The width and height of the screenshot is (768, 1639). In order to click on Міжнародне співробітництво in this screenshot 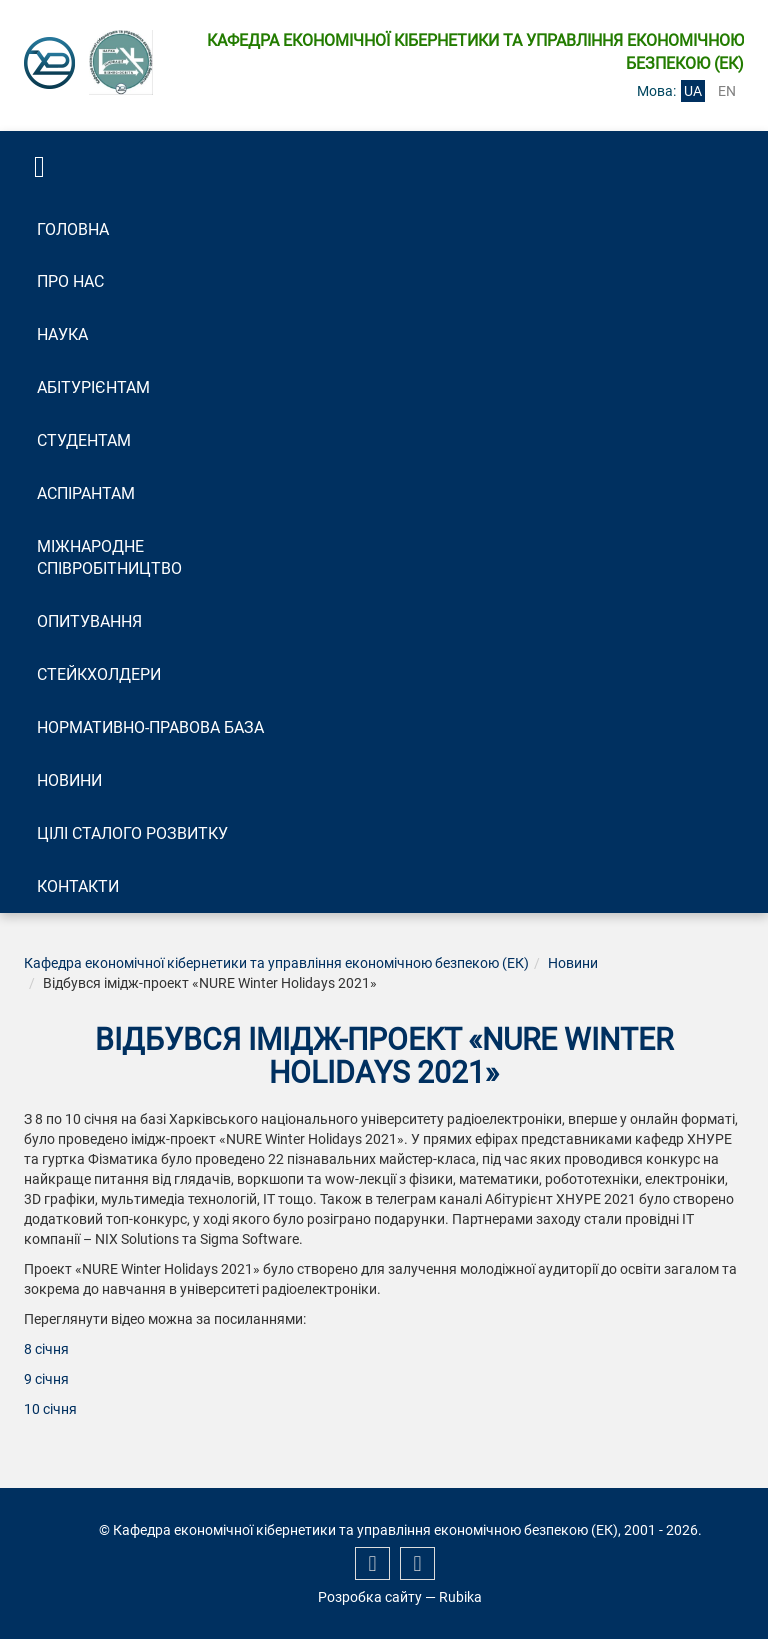, I will do `click(109, 558)`.